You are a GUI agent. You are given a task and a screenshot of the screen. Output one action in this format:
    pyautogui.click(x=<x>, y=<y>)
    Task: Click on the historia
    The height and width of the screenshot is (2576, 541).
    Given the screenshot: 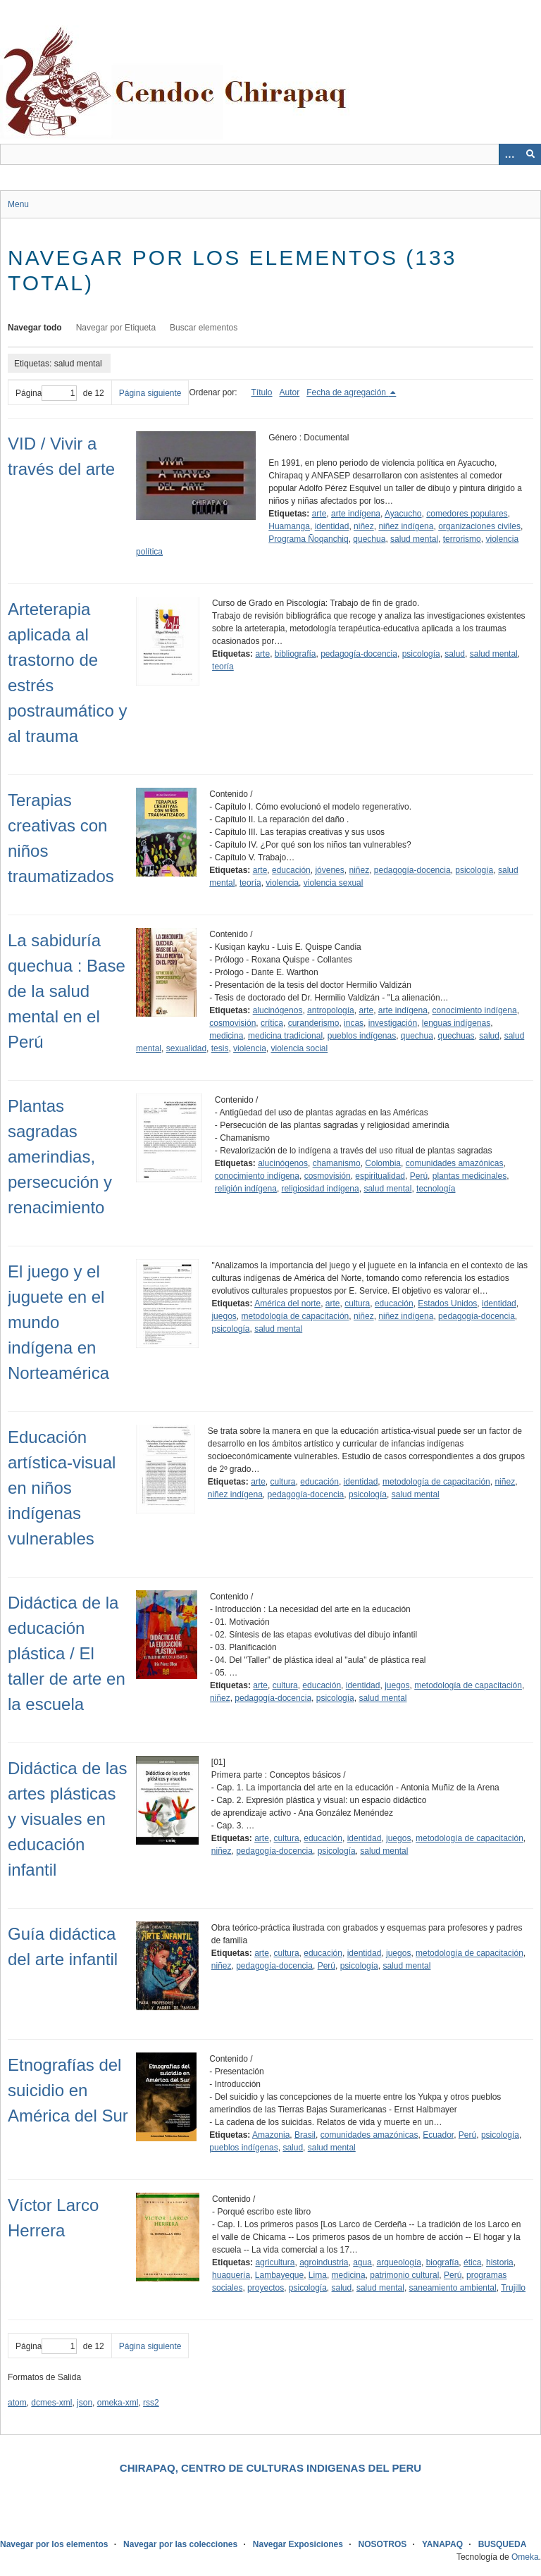 What is the action you would take?
    pyautogui.click(x=500, y=2262)
    